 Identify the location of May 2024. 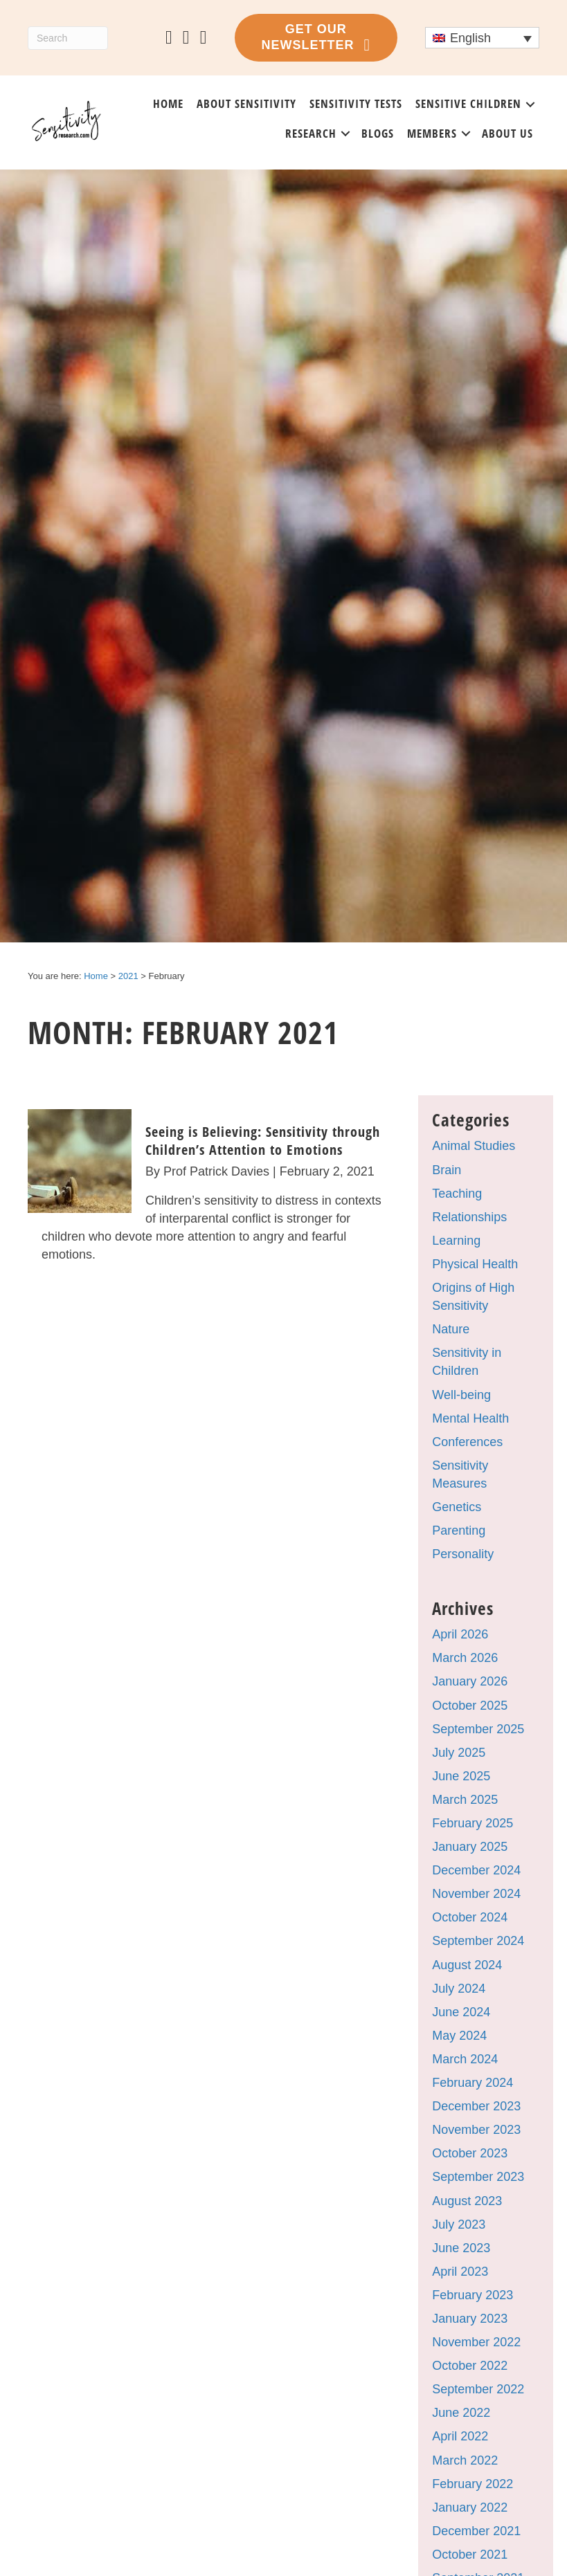
(459, 2036).